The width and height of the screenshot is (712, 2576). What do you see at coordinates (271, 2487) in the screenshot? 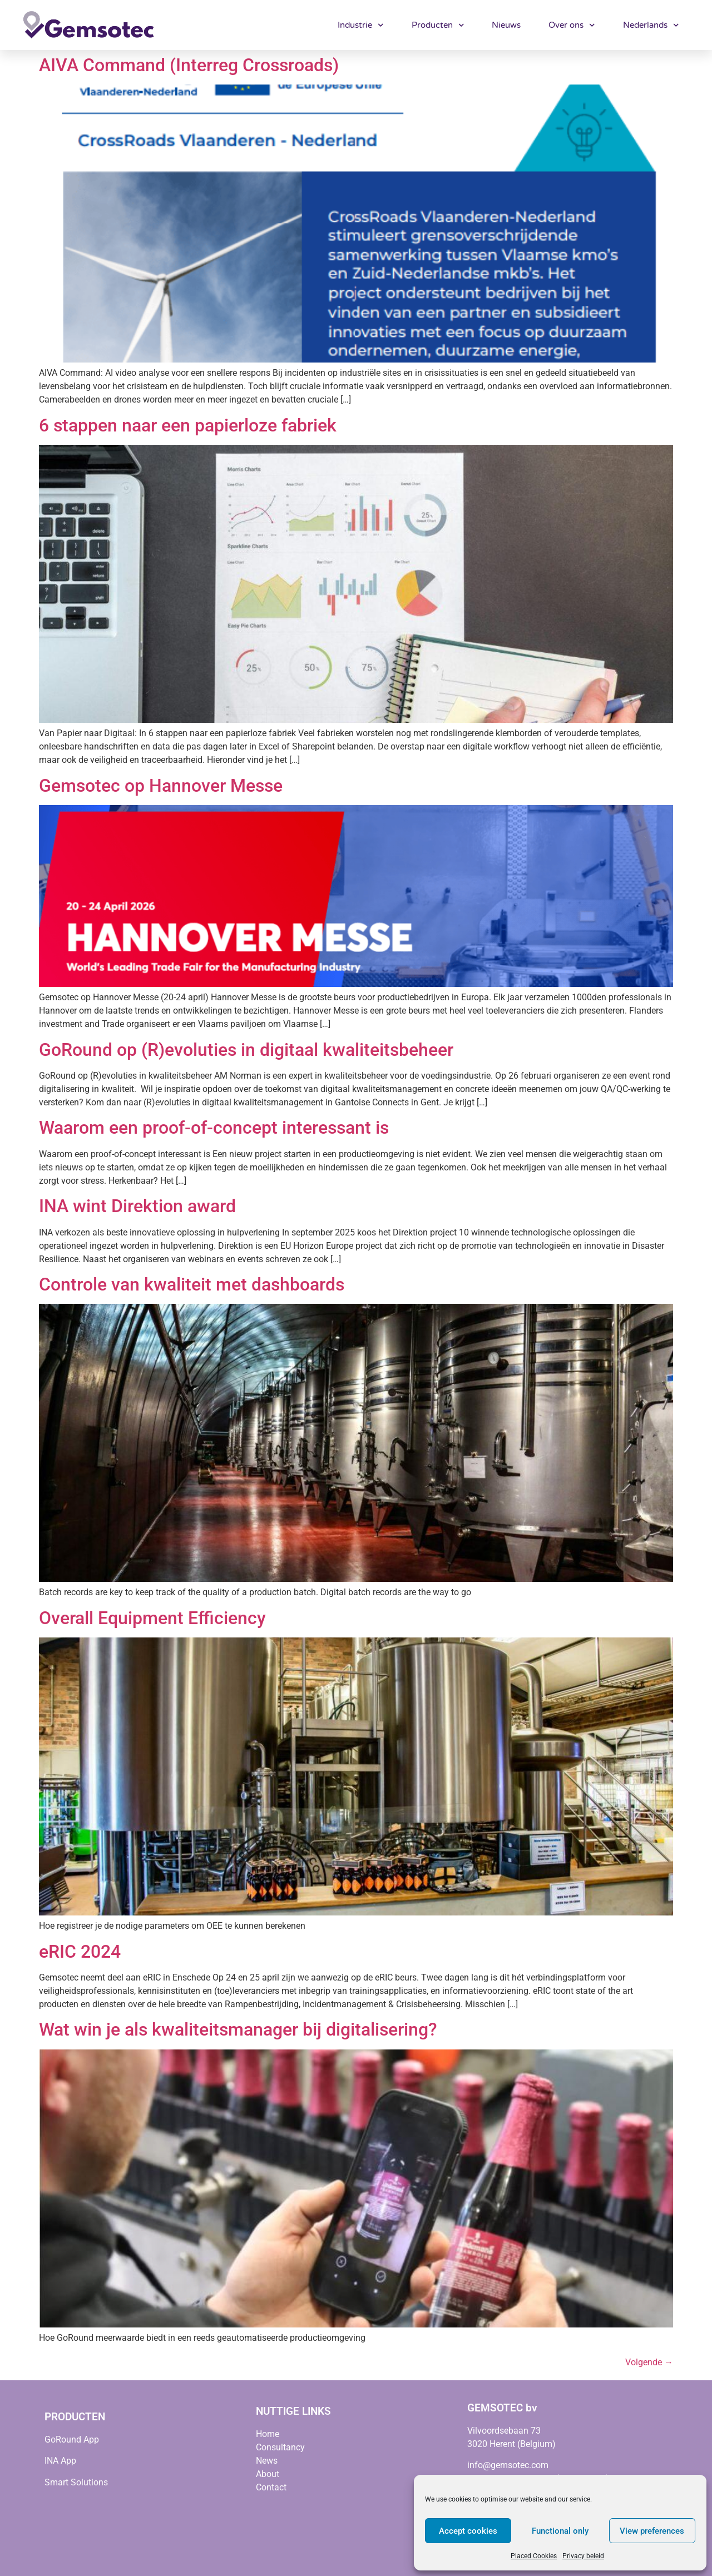
I see `Contact` at bounding box center [271, 2487].